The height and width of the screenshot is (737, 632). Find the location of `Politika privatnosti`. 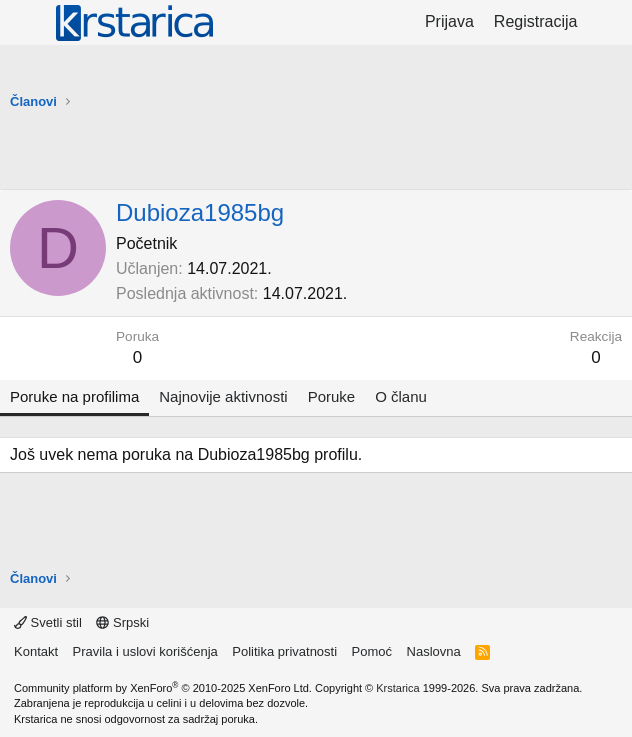

Politika privatnosti is located at coordinates (284, 651).